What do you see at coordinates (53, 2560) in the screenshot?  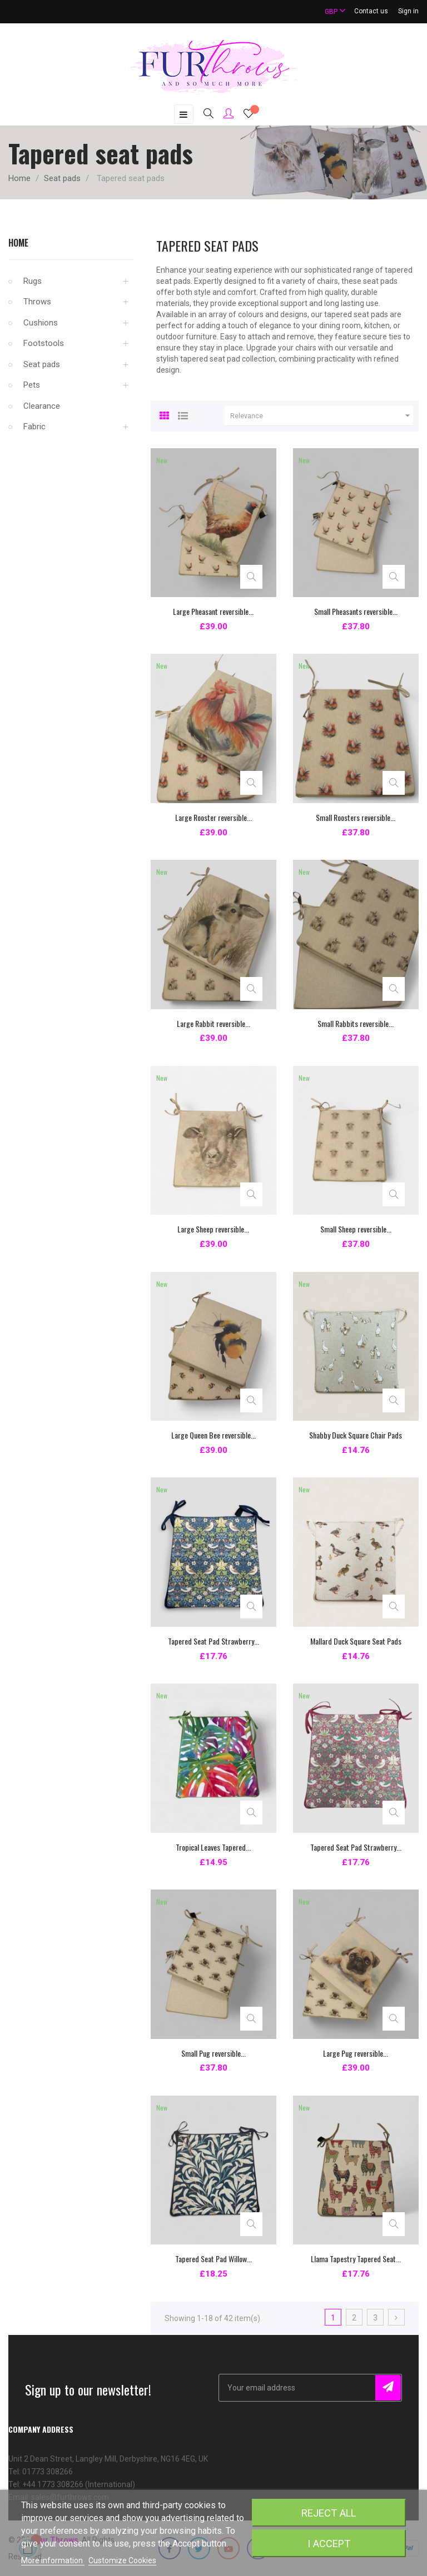 I see `More information` at bounding box center [53, 2560].